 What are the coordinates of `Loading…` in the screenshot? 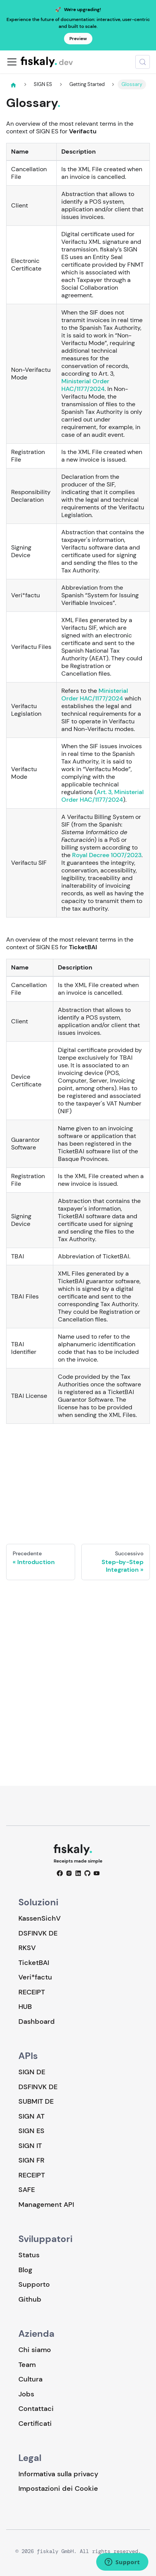 It's located at (78, 1477).